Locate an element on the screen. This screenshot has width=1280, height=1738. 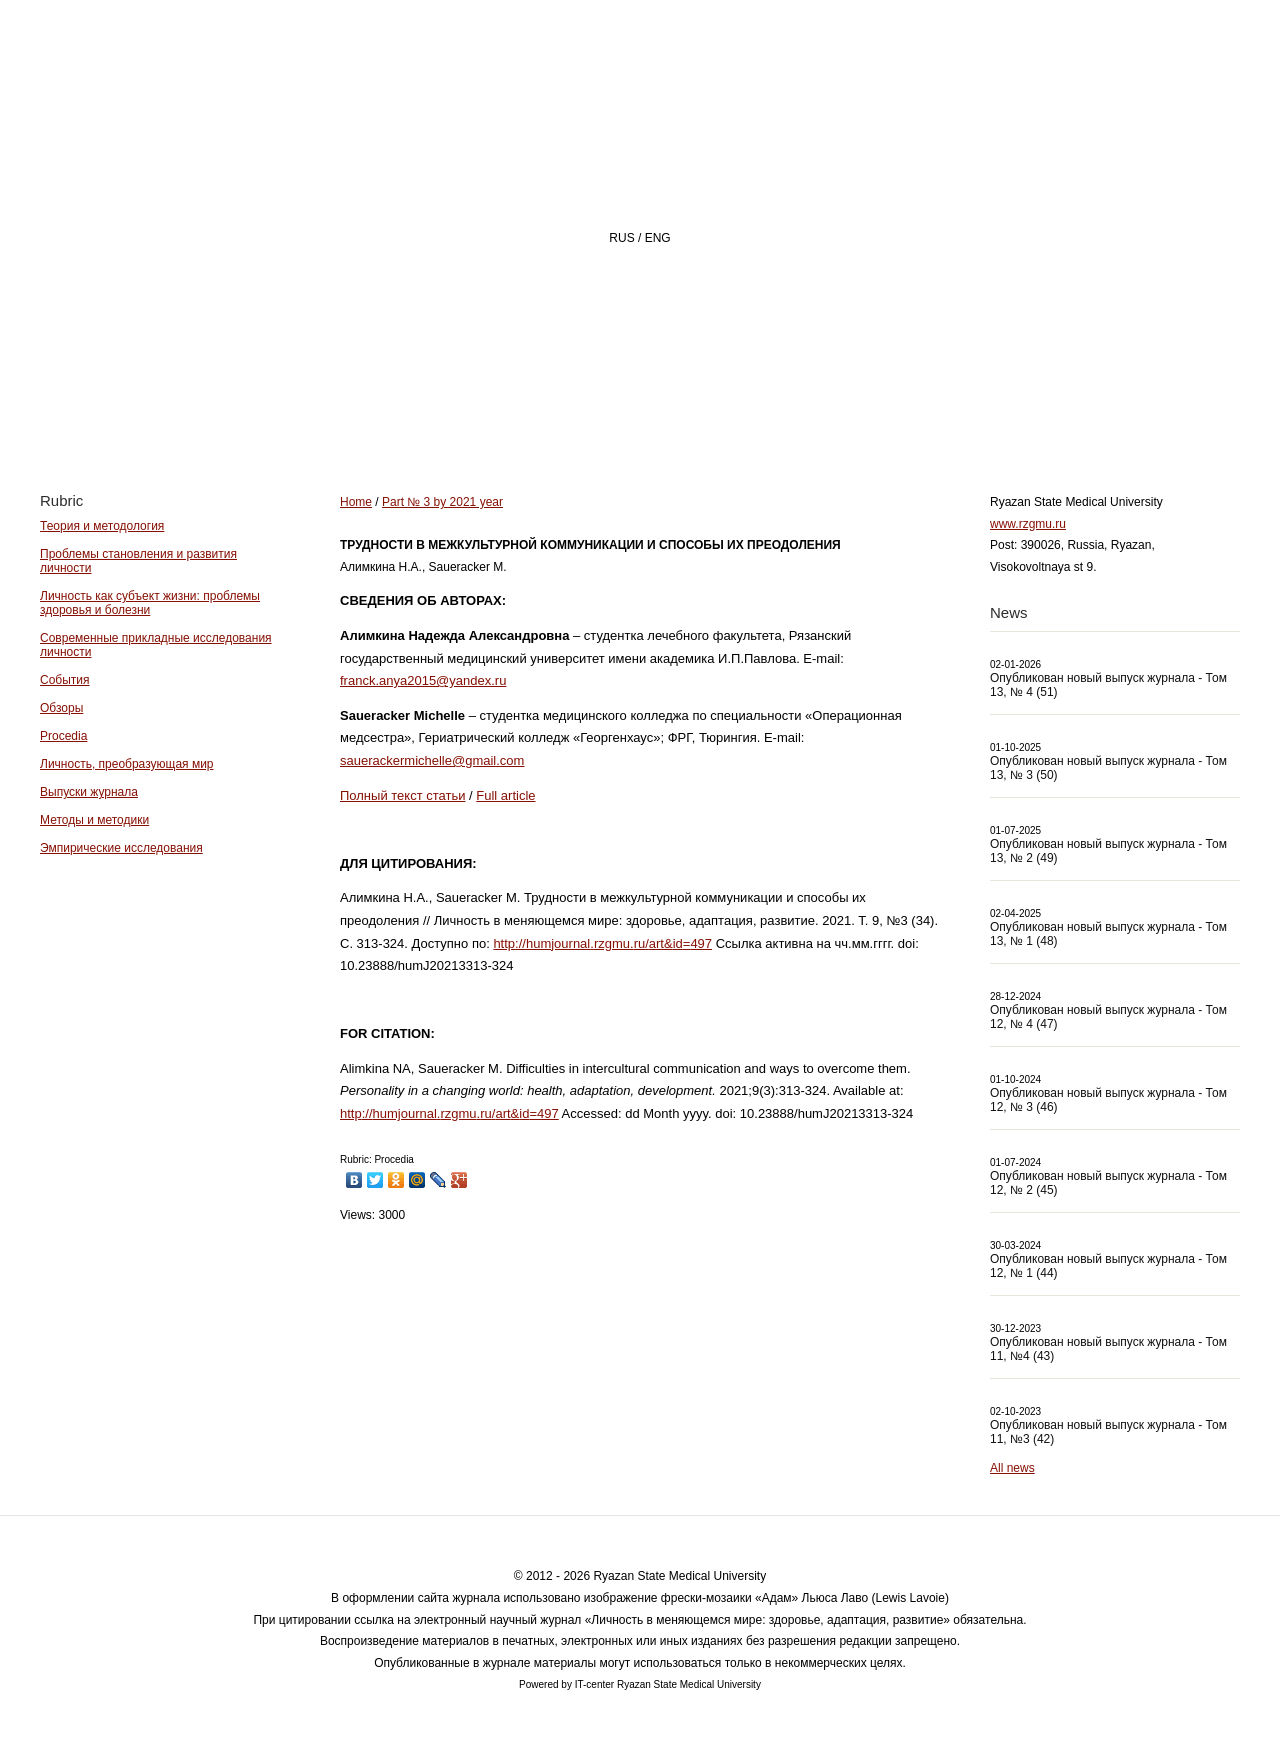
rzgmu is located at coordinates (612, 943).